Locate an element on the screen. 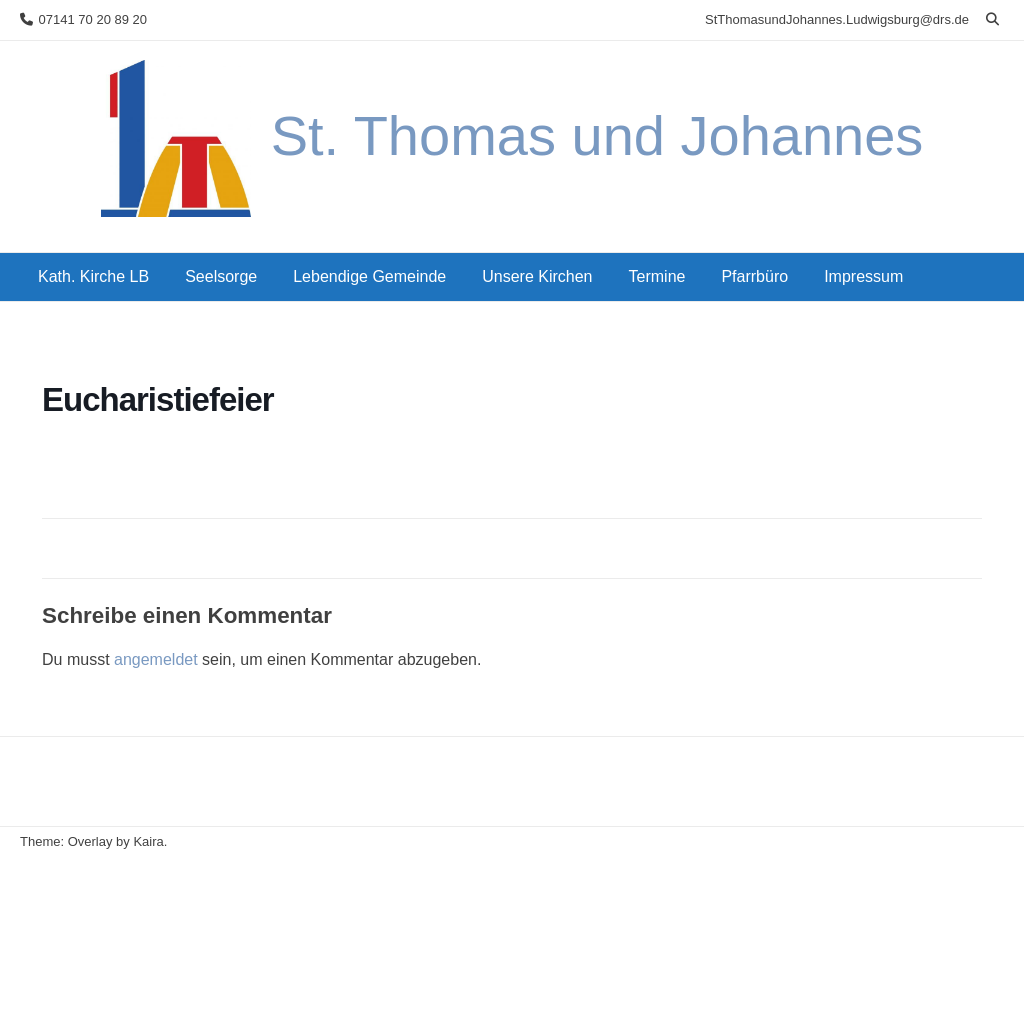 This screenshot has width=1024, height=1021. StThomasundJohannes.Ludwigsburg@drs.de is located at coordinates (837, 19).